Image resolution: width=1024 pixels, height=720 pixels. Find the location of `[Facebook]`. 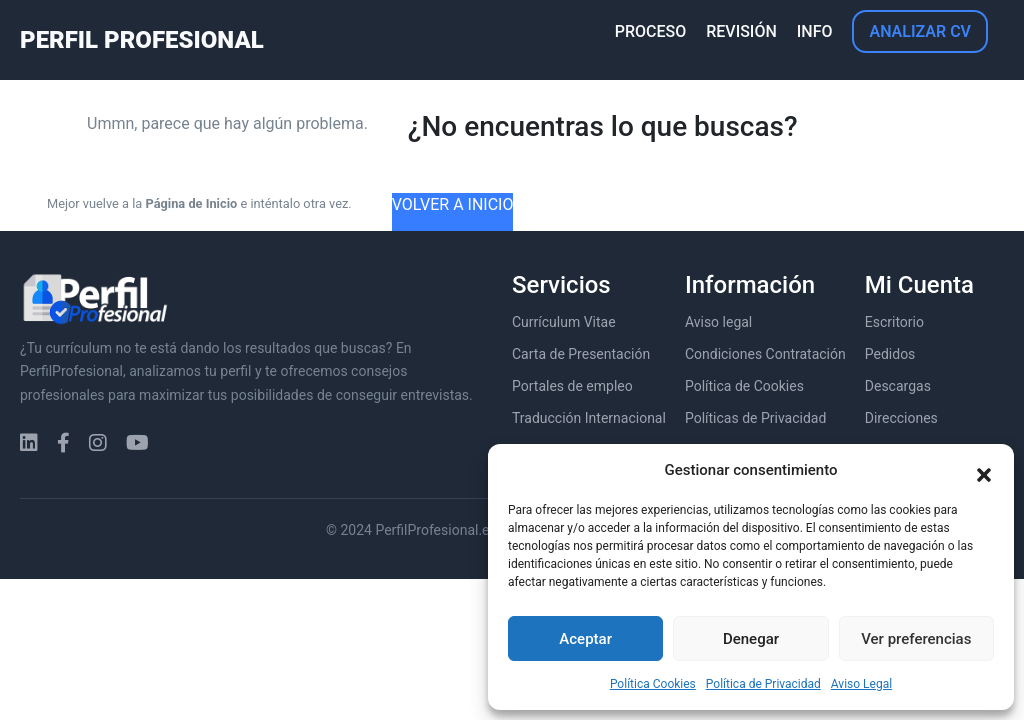

[Facebook] is located at coordinates (63, 443).